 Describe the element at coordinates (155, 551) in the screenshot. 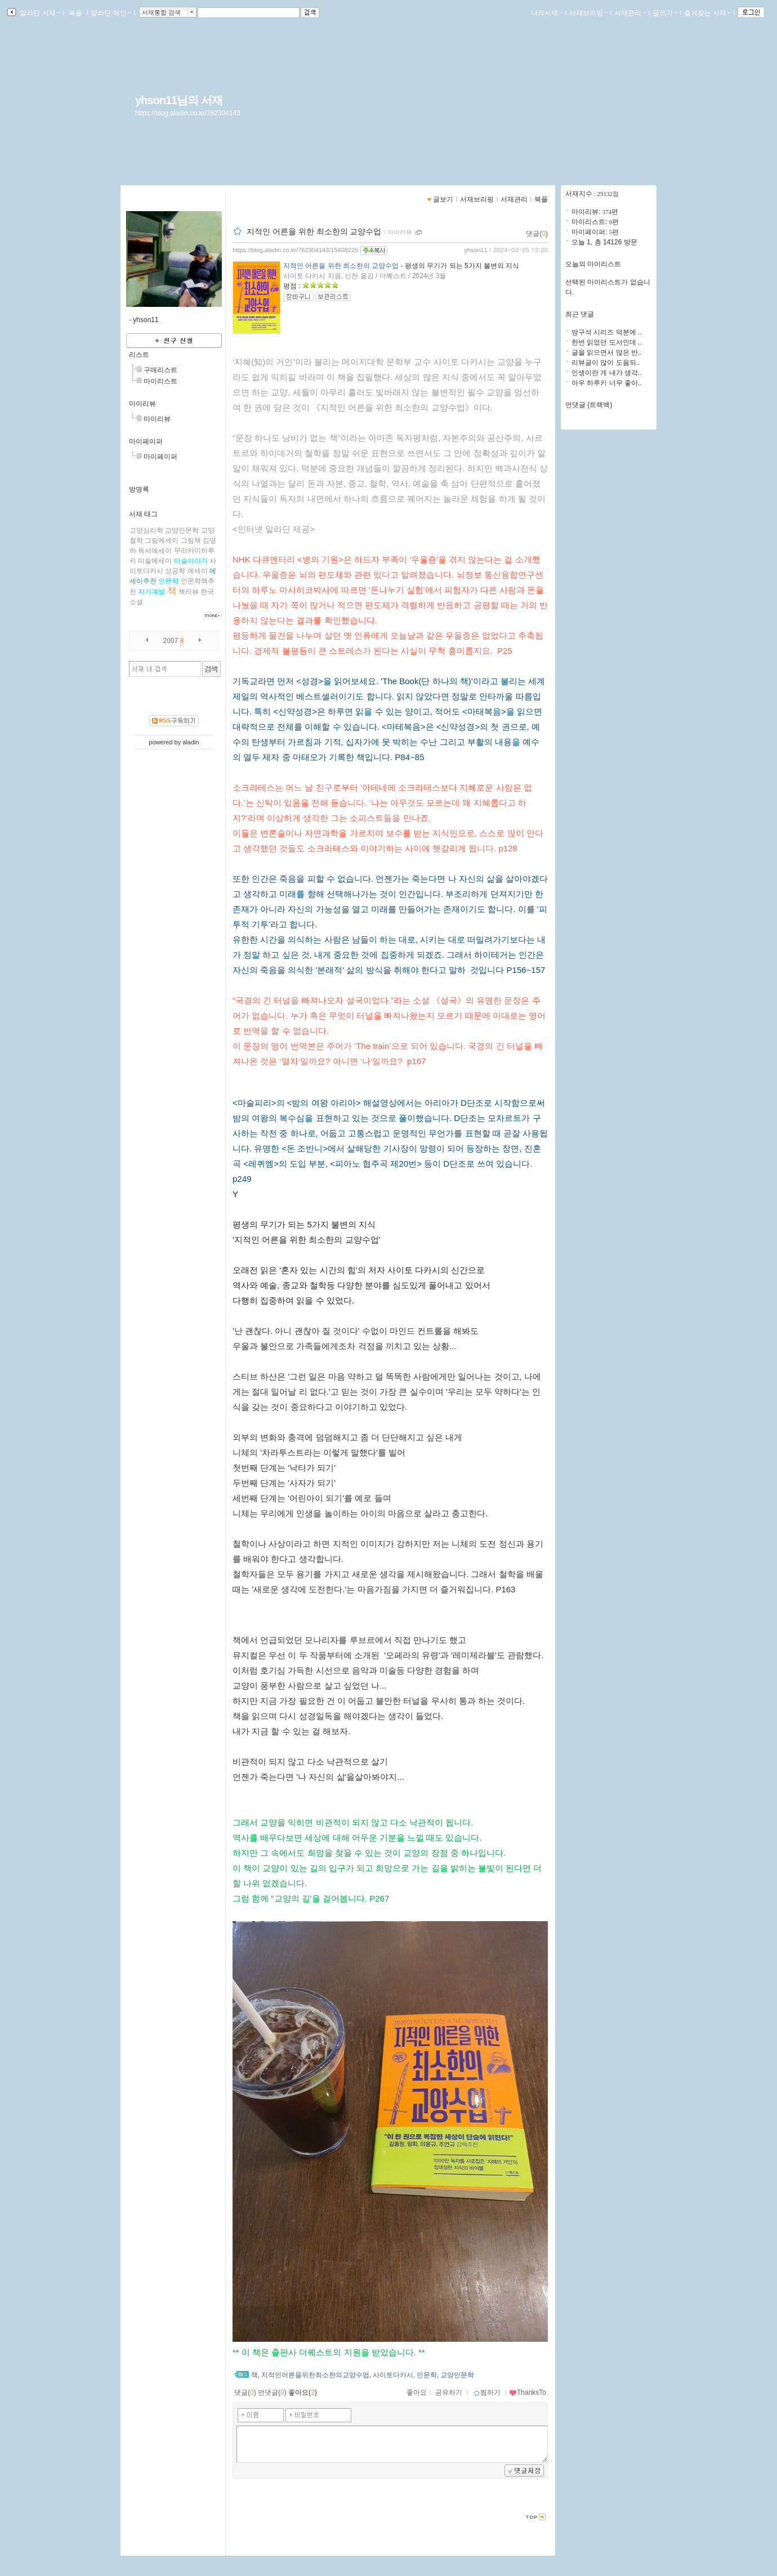

I see `독서에세이` at that location.